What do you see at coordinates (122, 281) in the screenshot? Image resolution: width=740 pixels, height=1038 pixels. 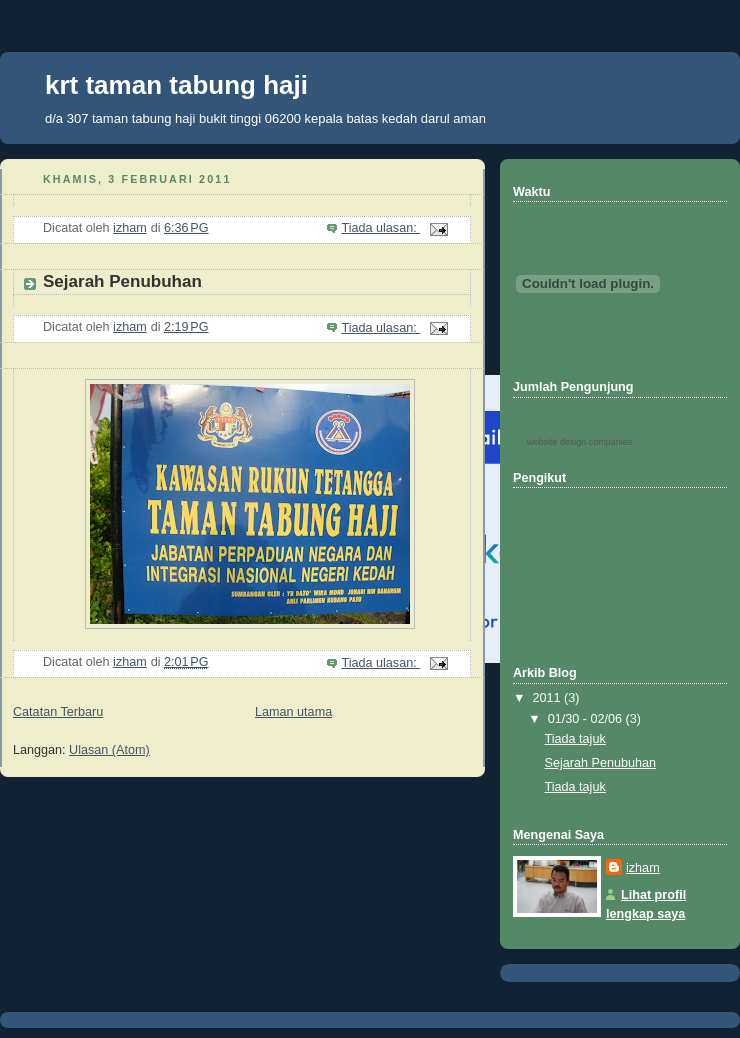 I see `Sejarah Penubuhan` at bounding box center [122, 281].